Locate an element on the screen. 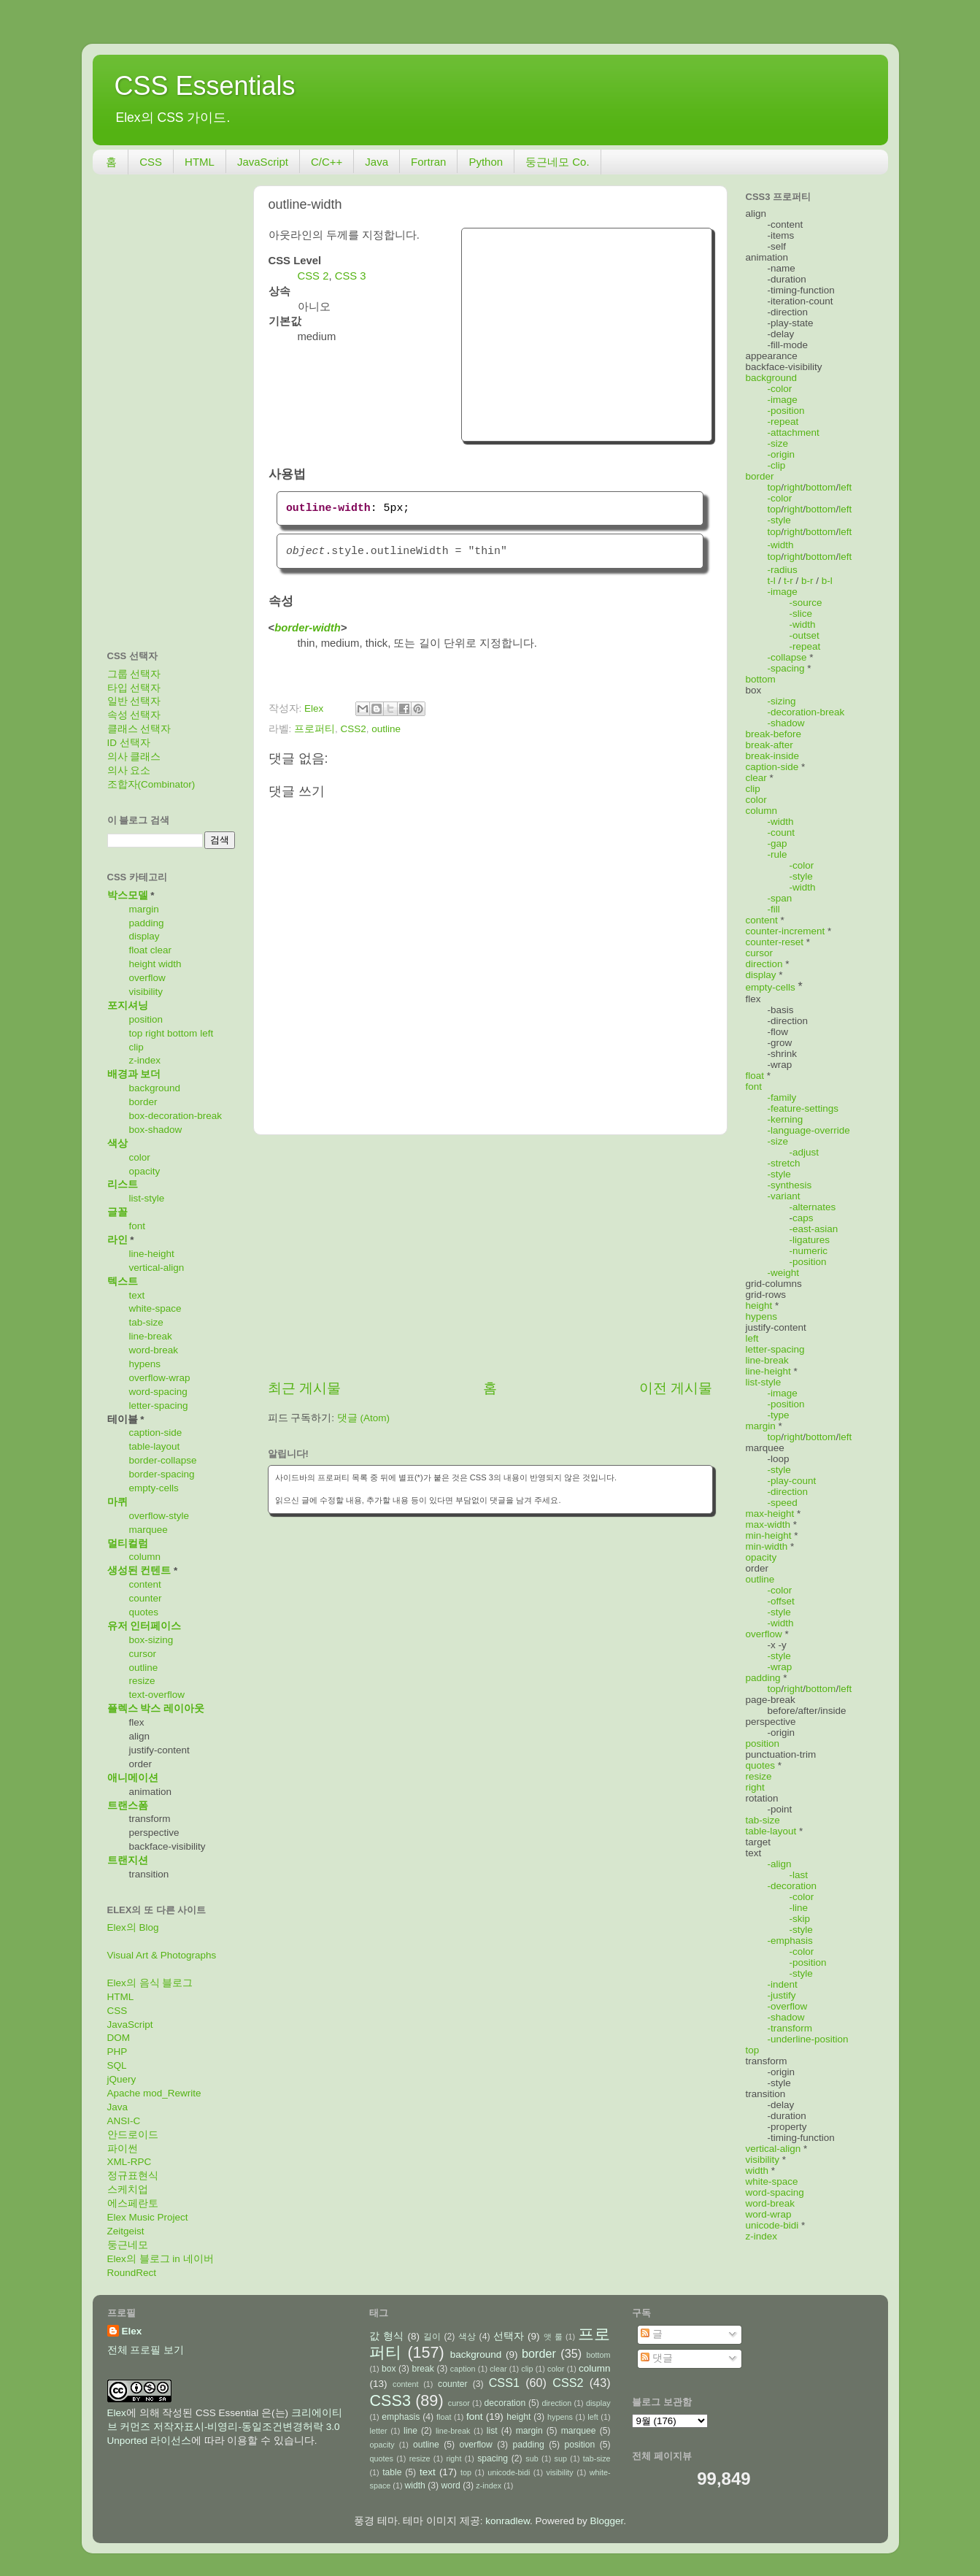 The image size is (980, 2576). list-style is located at coordinates (147, 1198).